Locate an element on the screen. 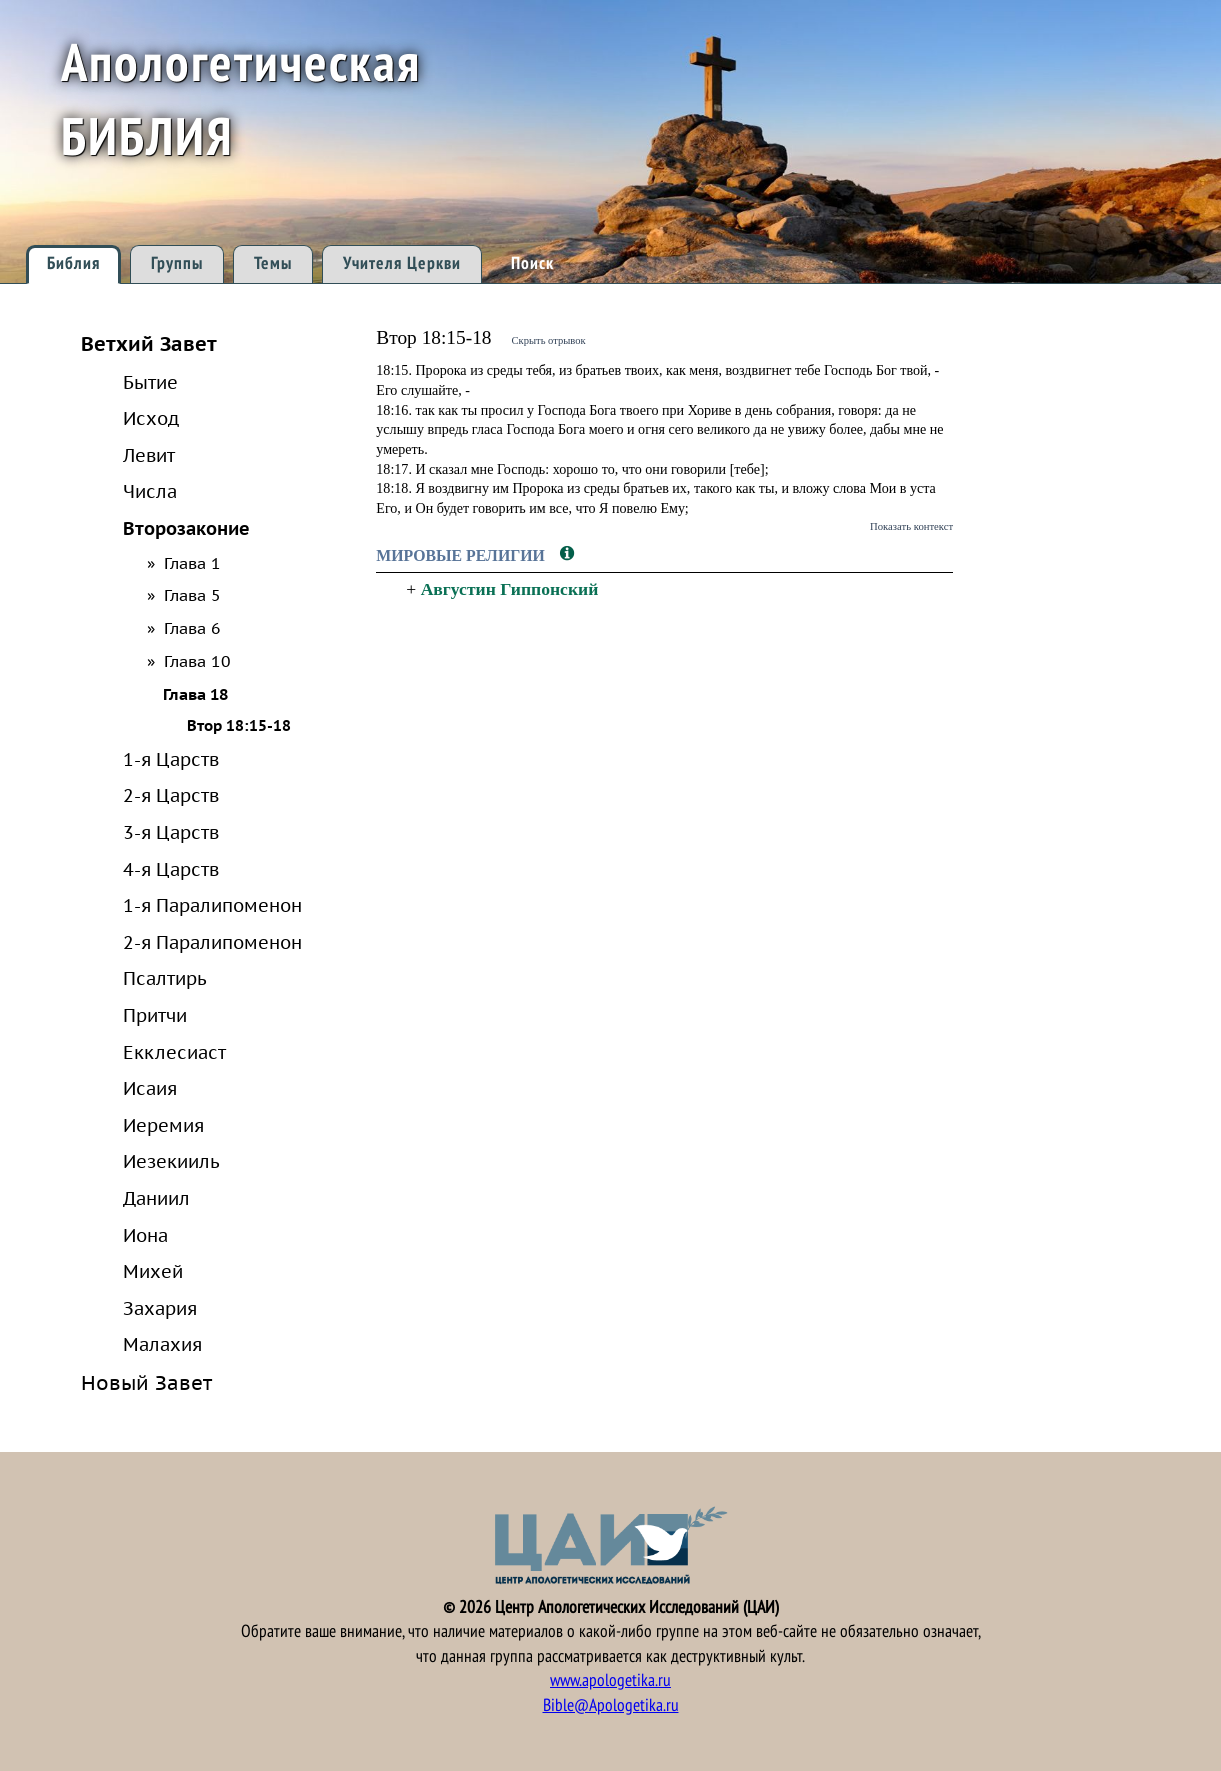  Бытие is located at coordinates (150, 382).